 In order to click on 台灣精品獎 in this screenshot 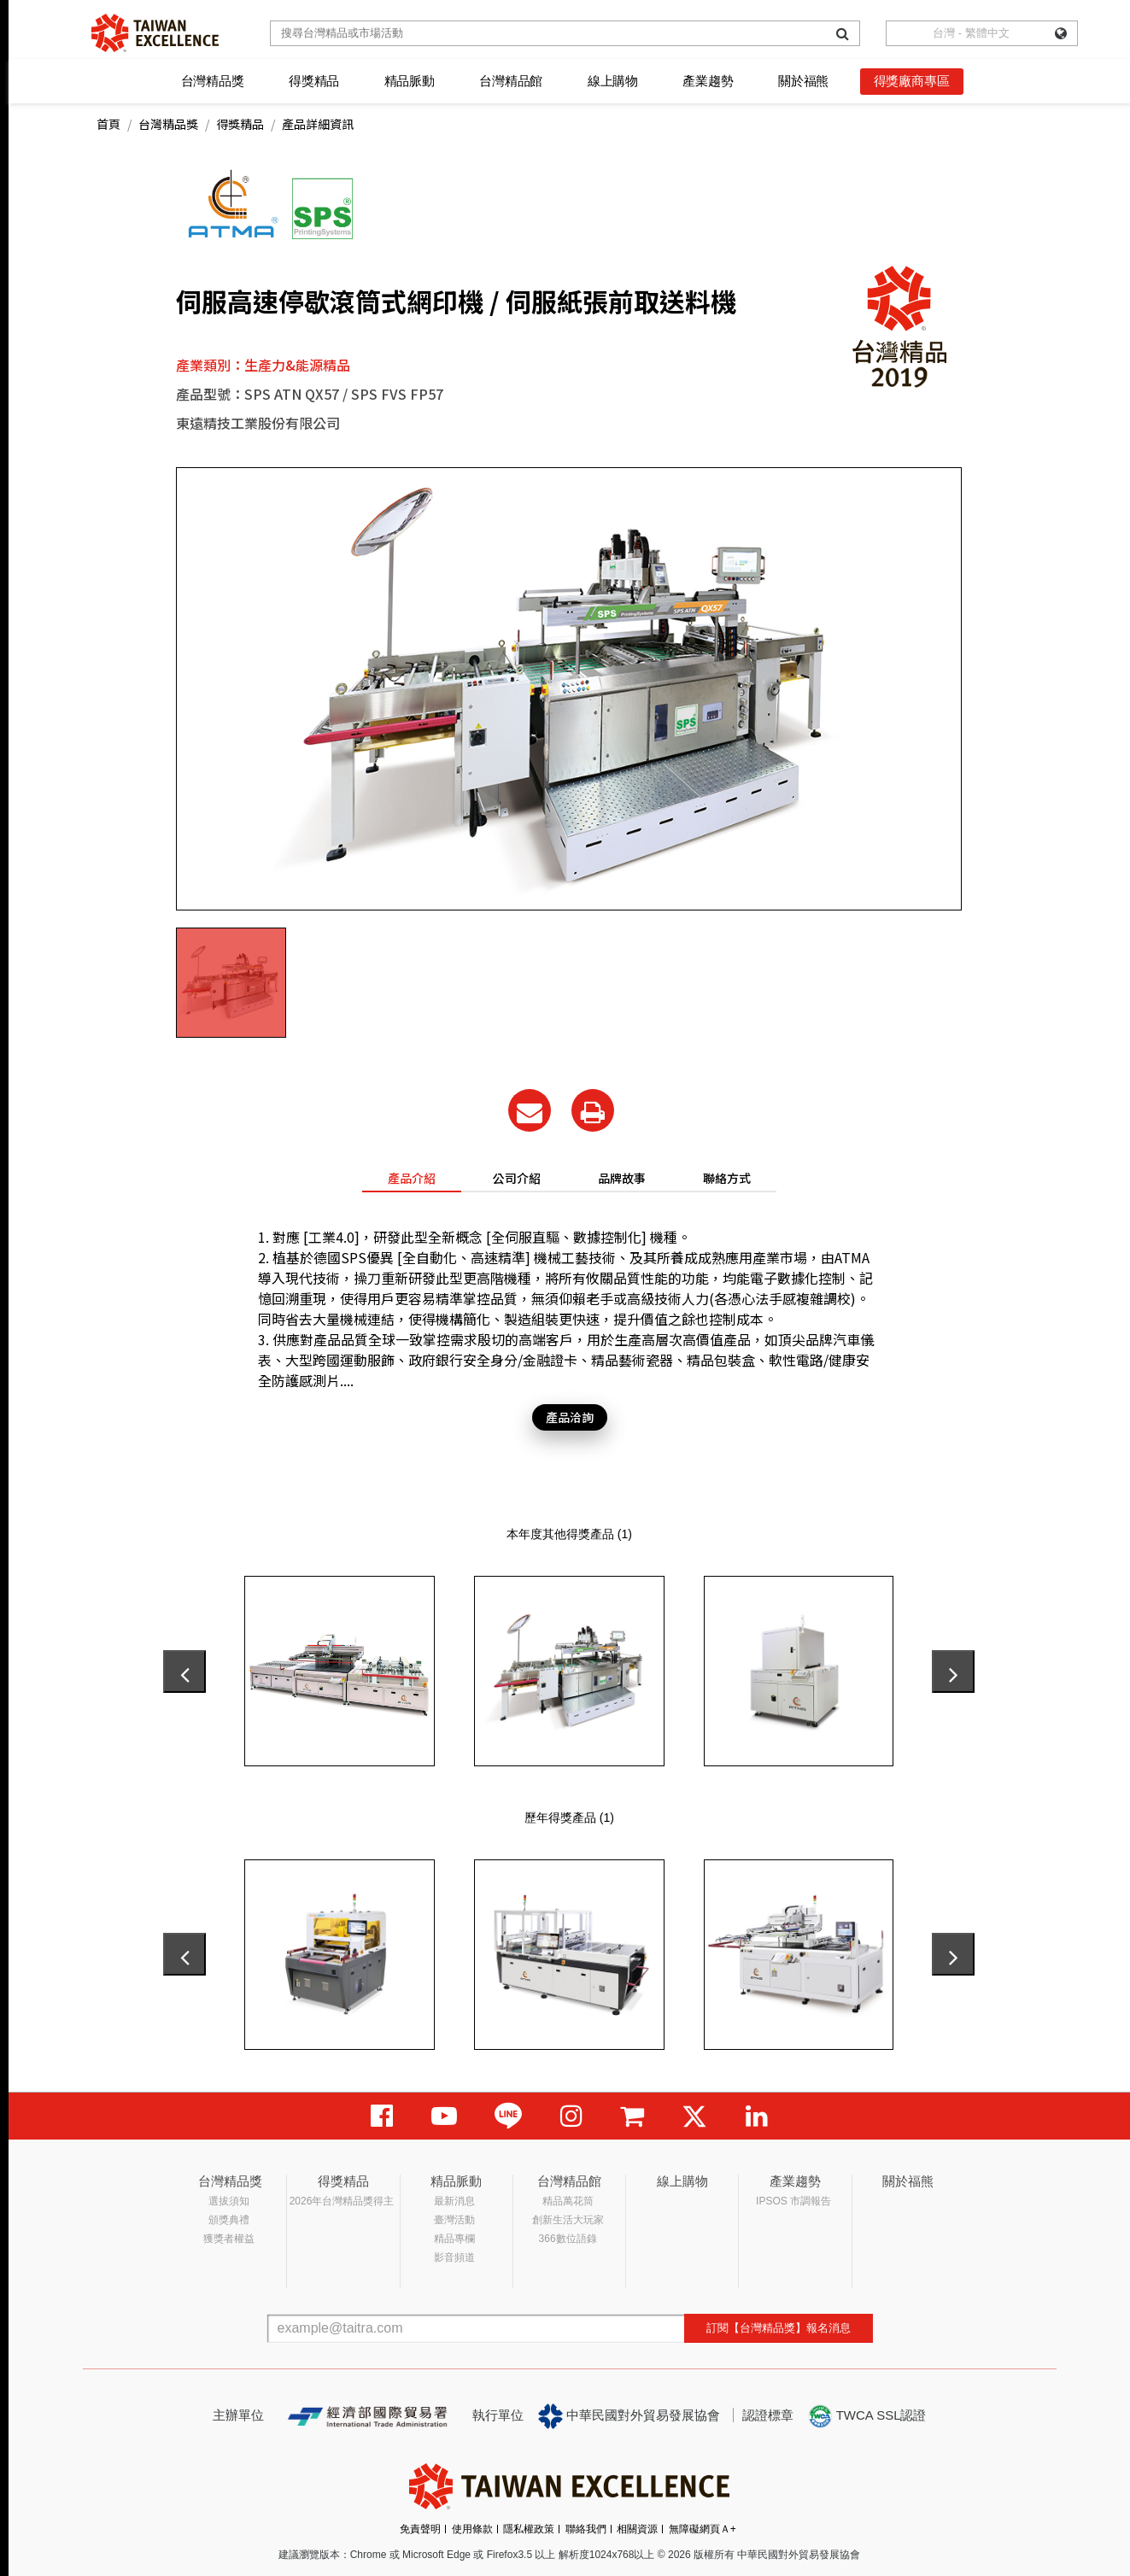, I will do `click(212, 80)`.